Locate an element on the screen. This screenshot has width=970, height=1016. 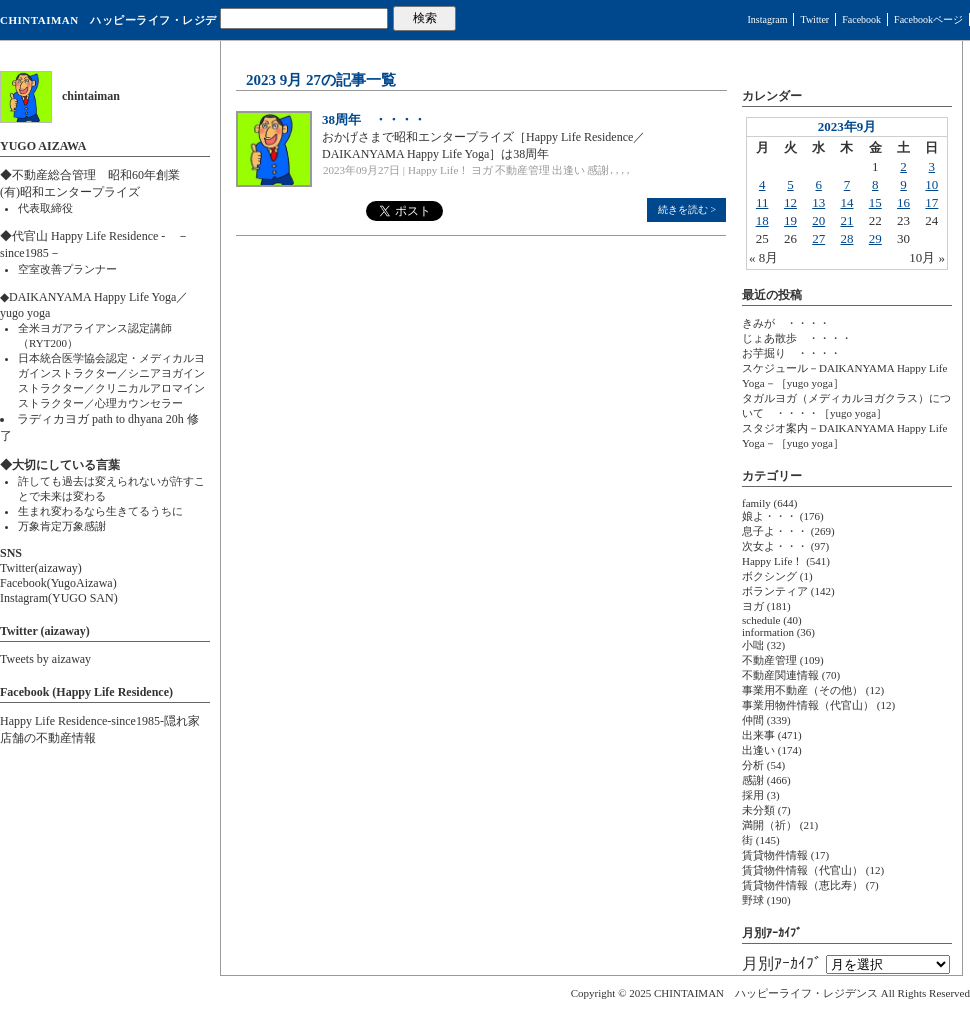
21 [2023年9月21日 に投稿を公開] is located at coordinates (846, 220).